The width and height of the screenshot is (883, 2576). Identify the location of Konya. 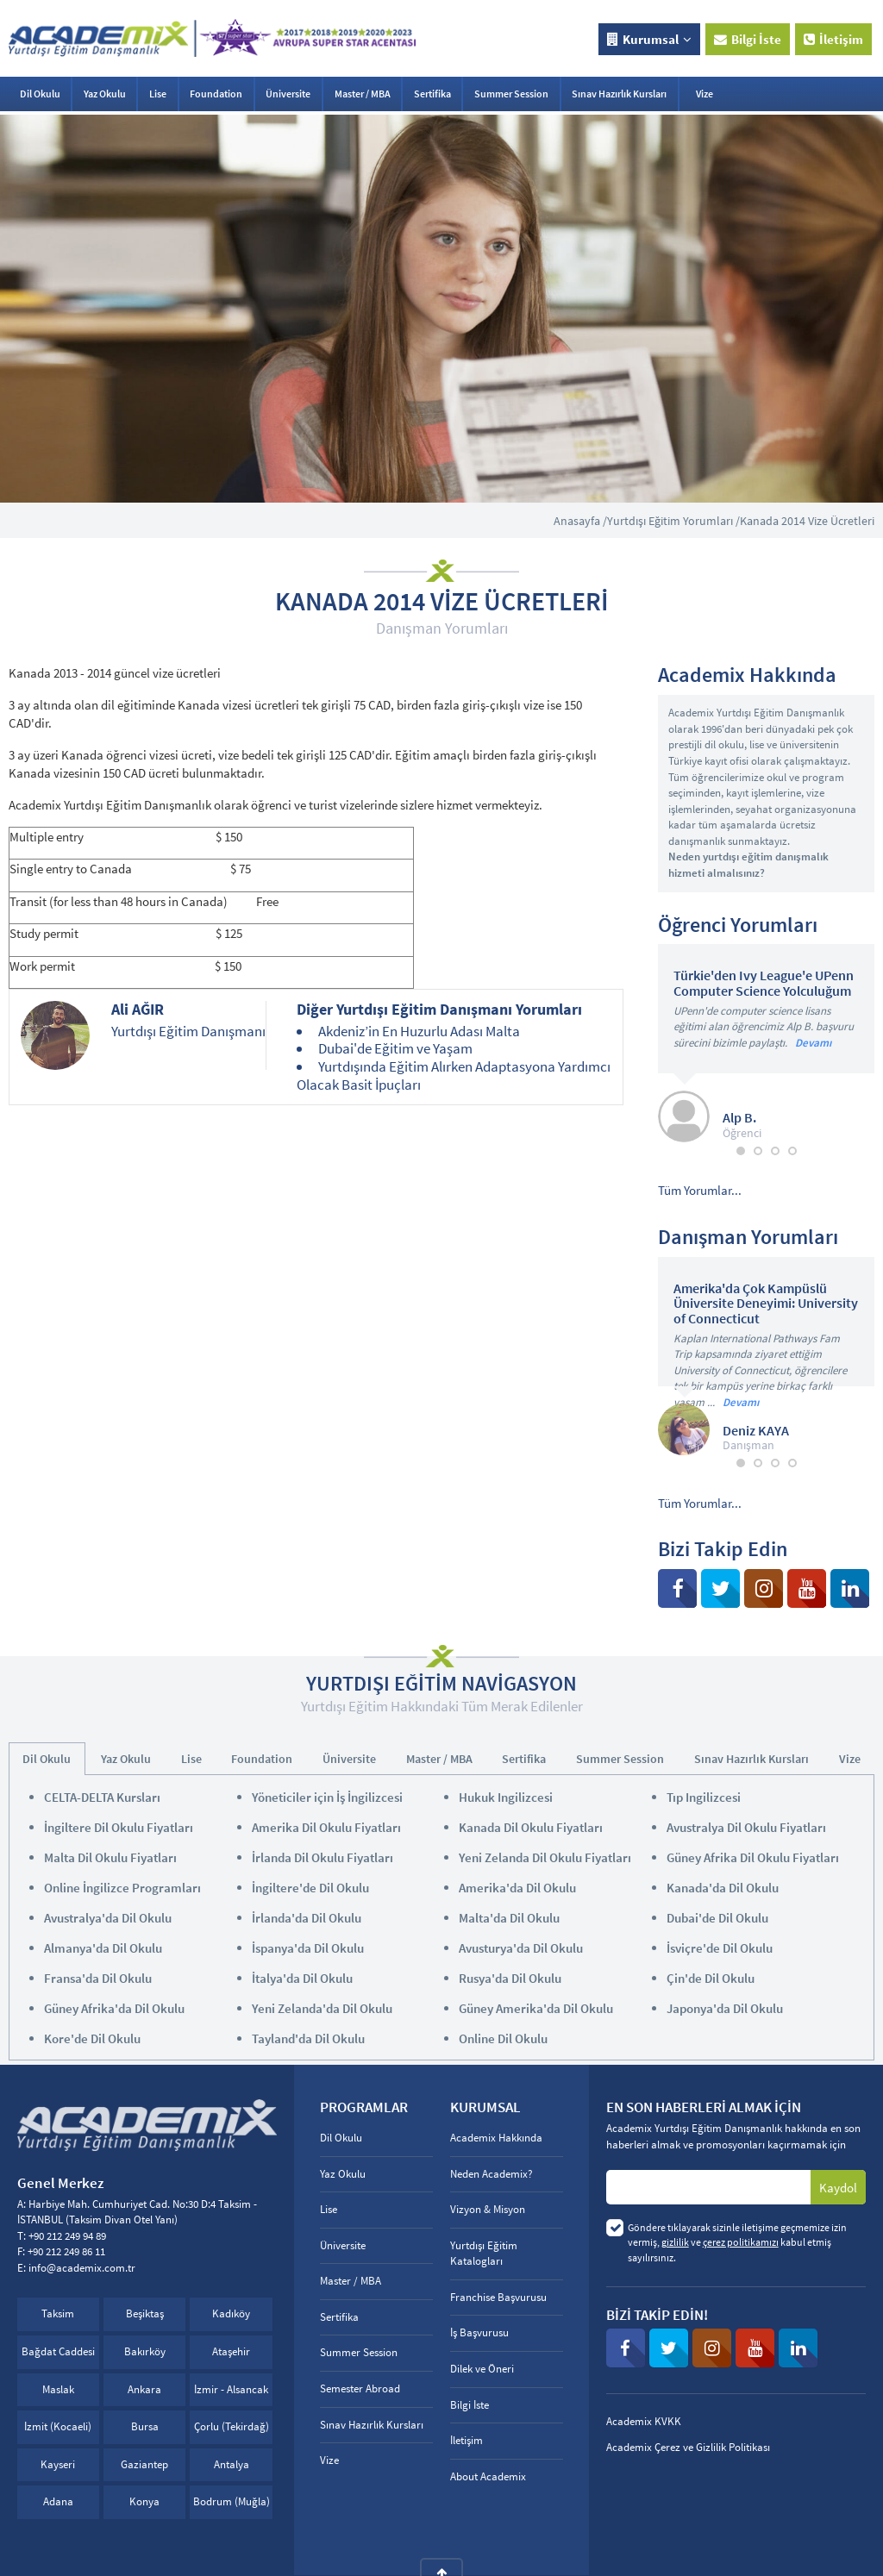
(144, 2501).